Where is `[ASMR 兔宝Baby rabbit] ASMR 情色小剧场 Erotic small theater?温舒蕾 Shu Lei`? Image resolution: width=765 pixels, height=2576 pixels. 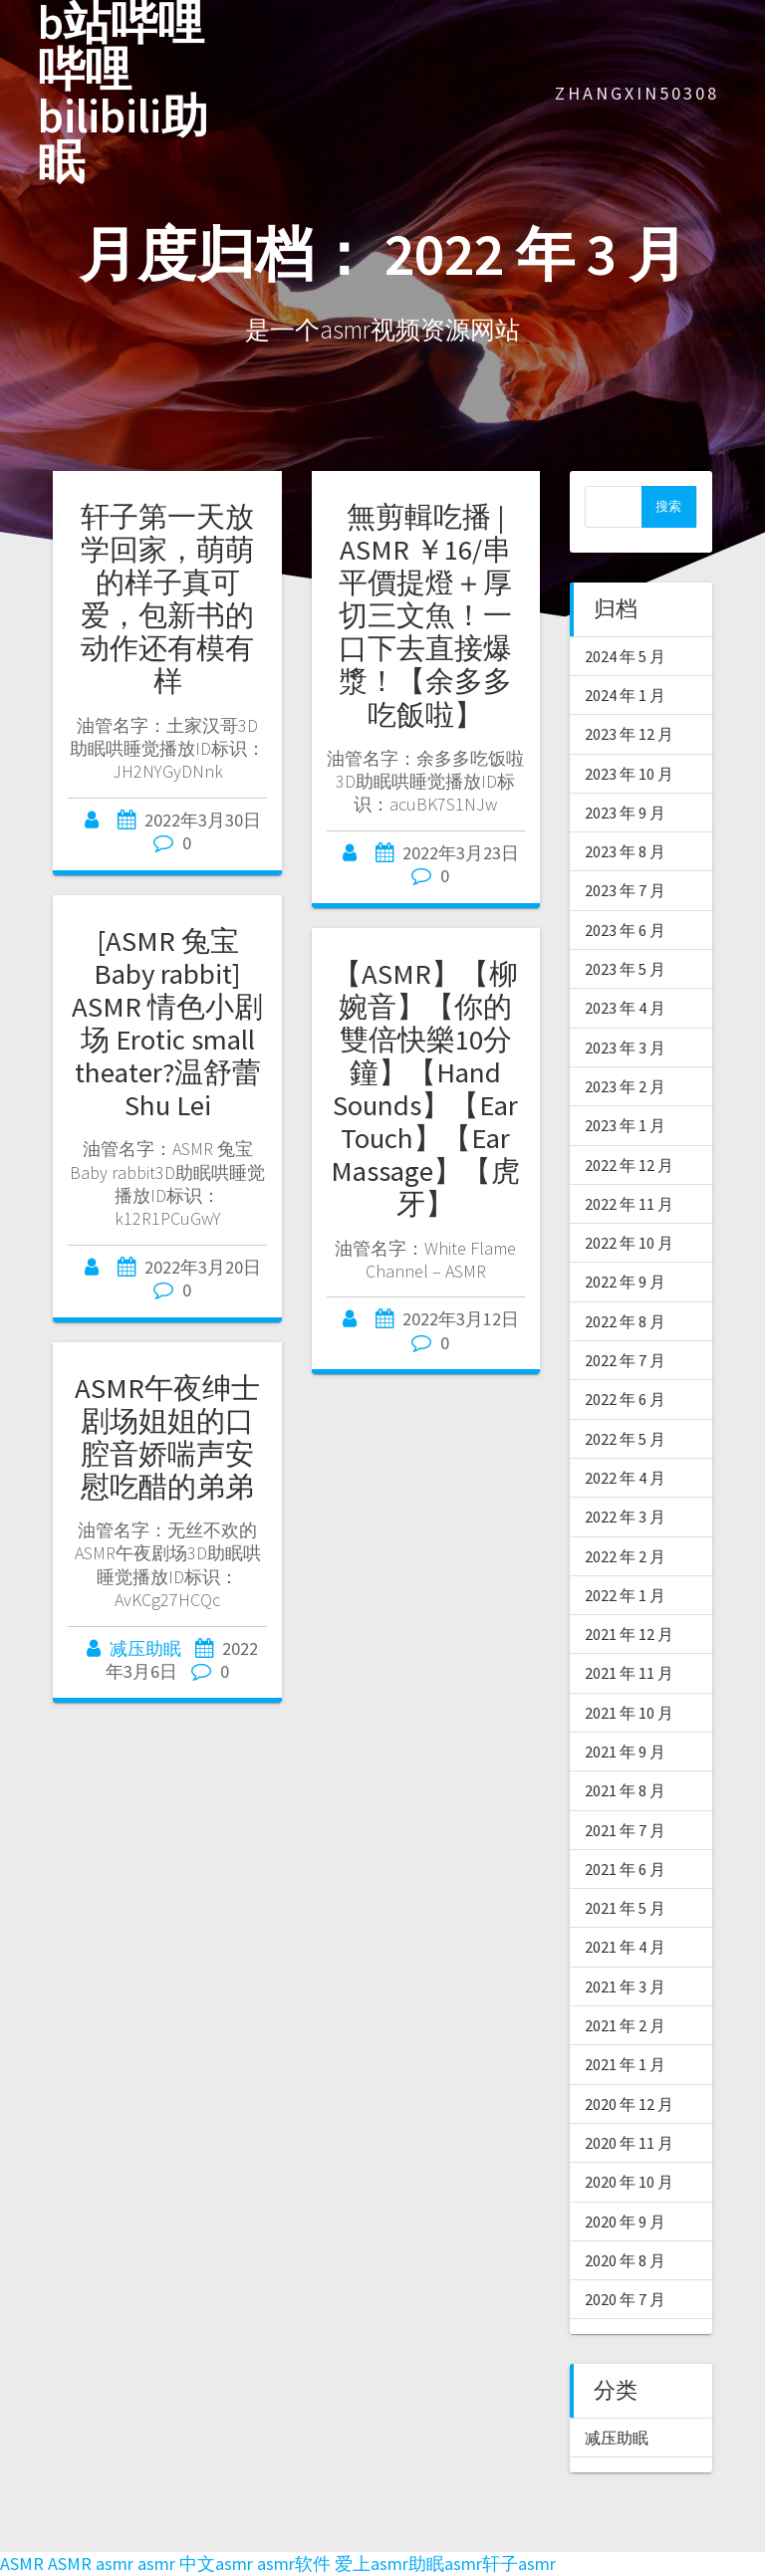 [ASMR 兔宝Baby rabbit] ASMR 情色小剧场 Erotic small theater?温舒蕾 Shu Lei is located at coordinates (167, 1023).